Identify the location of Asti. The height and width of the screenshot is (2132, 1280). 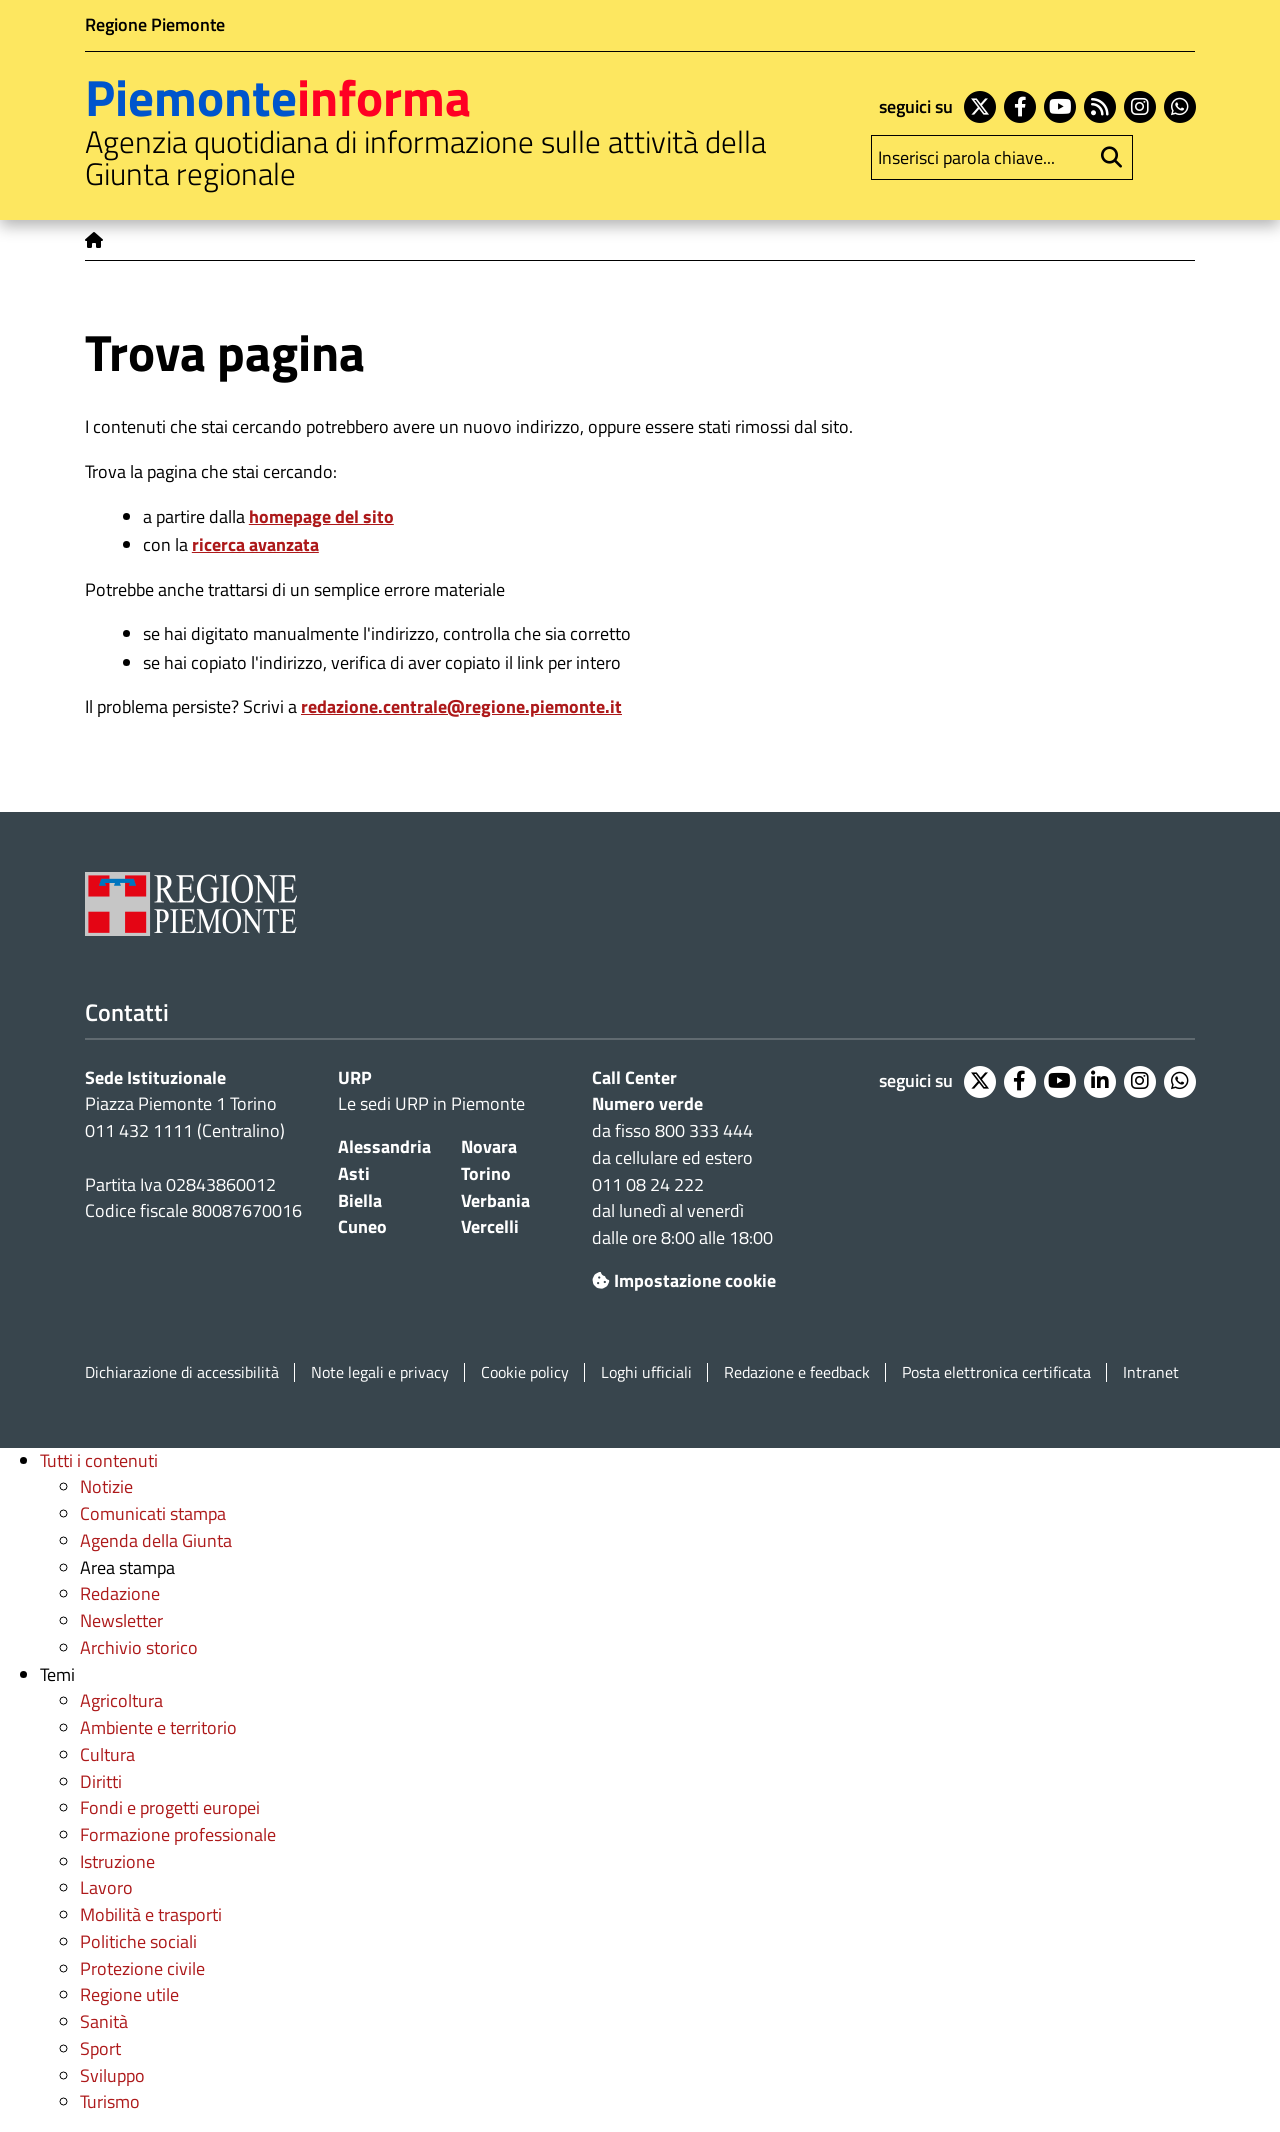
(354, 1173).